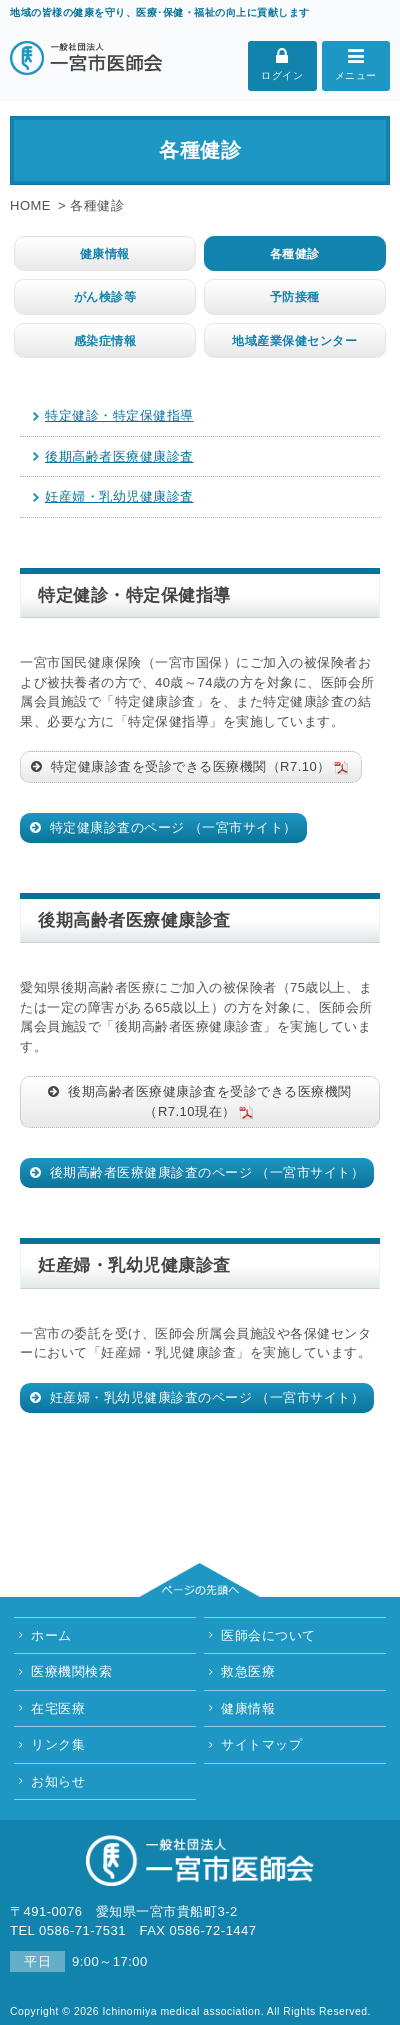 This screenshot has width=400, height=2025. I want to click on リンク集, so click(58, 1744).